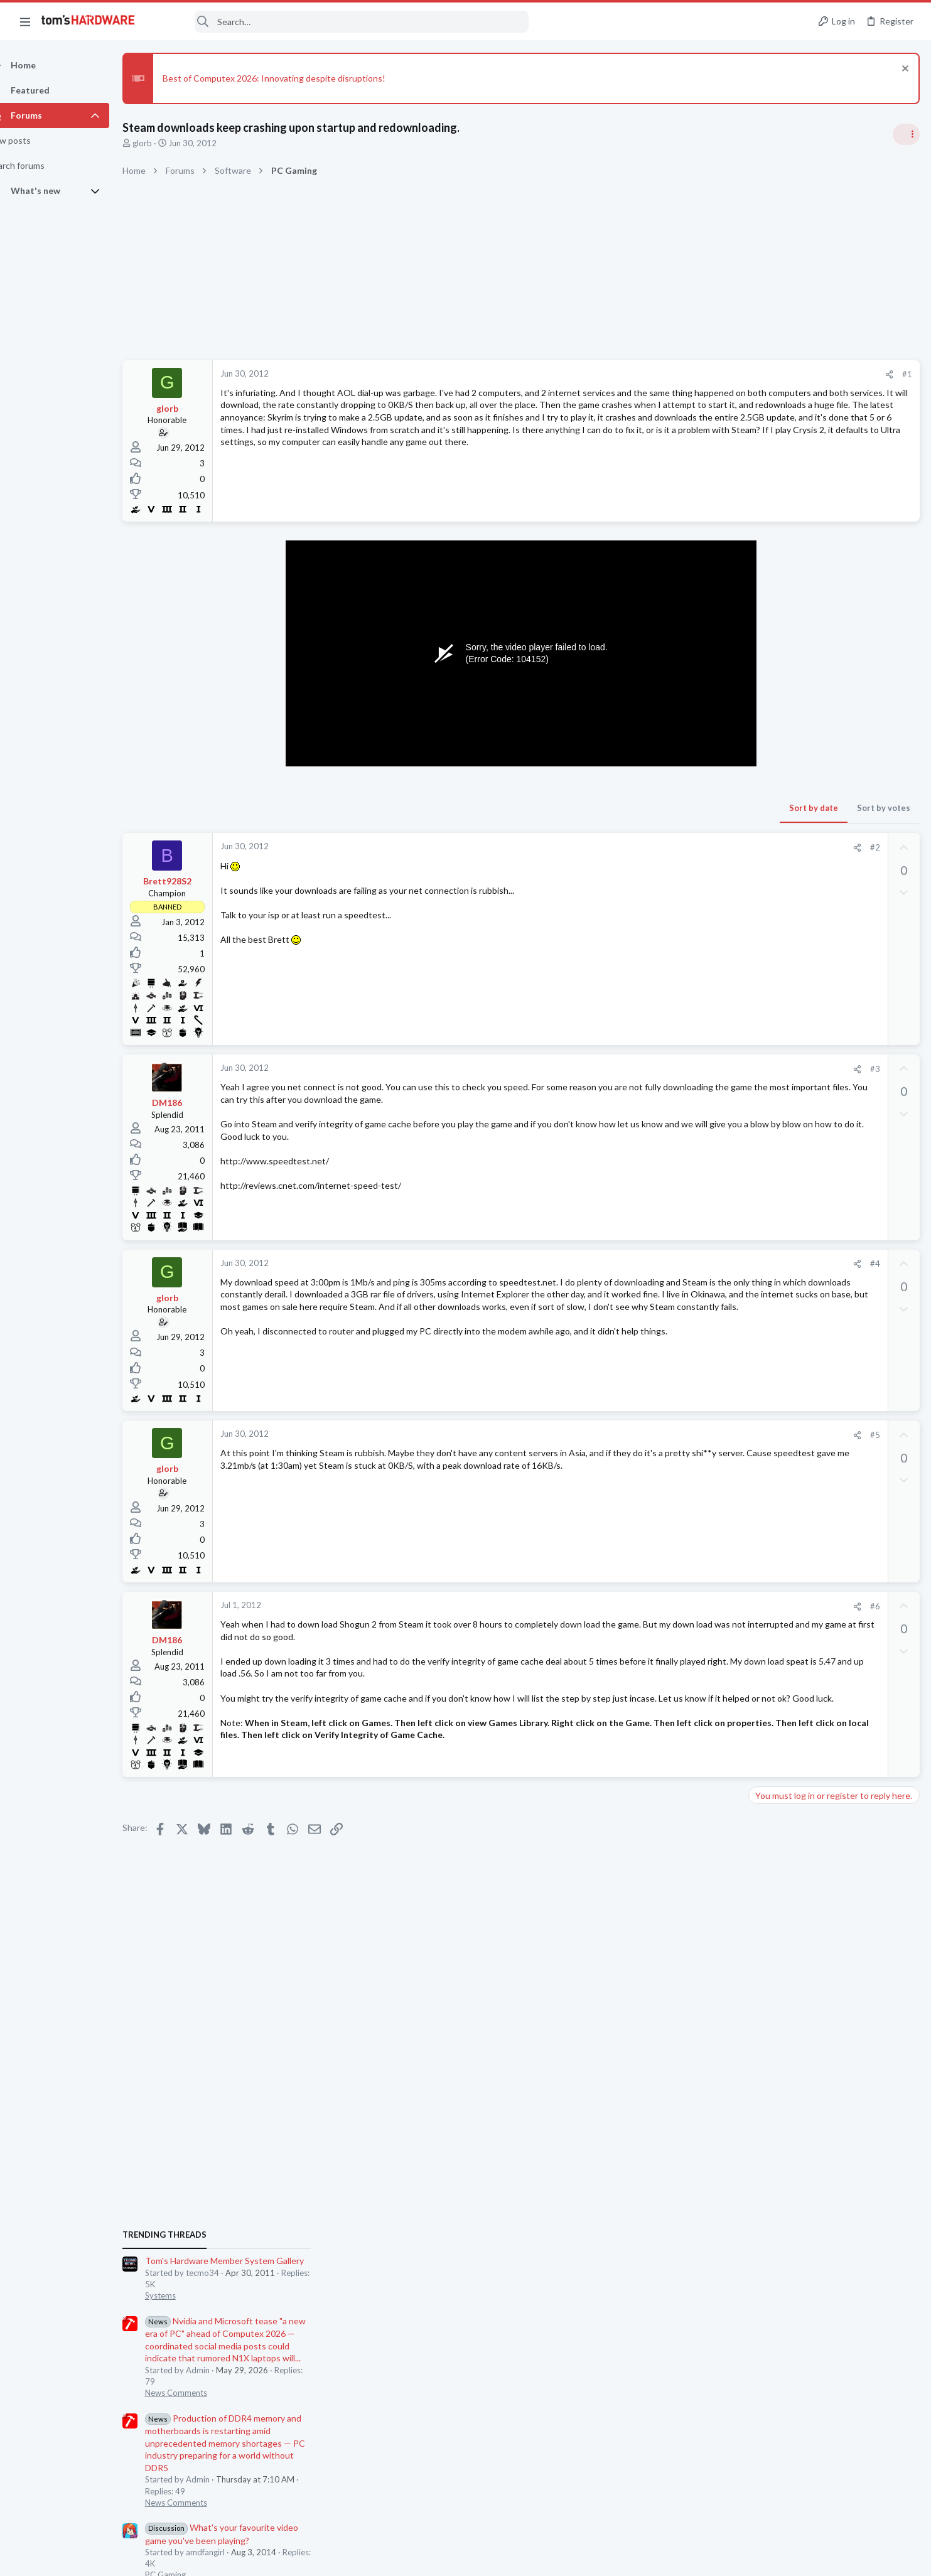  I want to click on Sort by date, so click(611, 808).